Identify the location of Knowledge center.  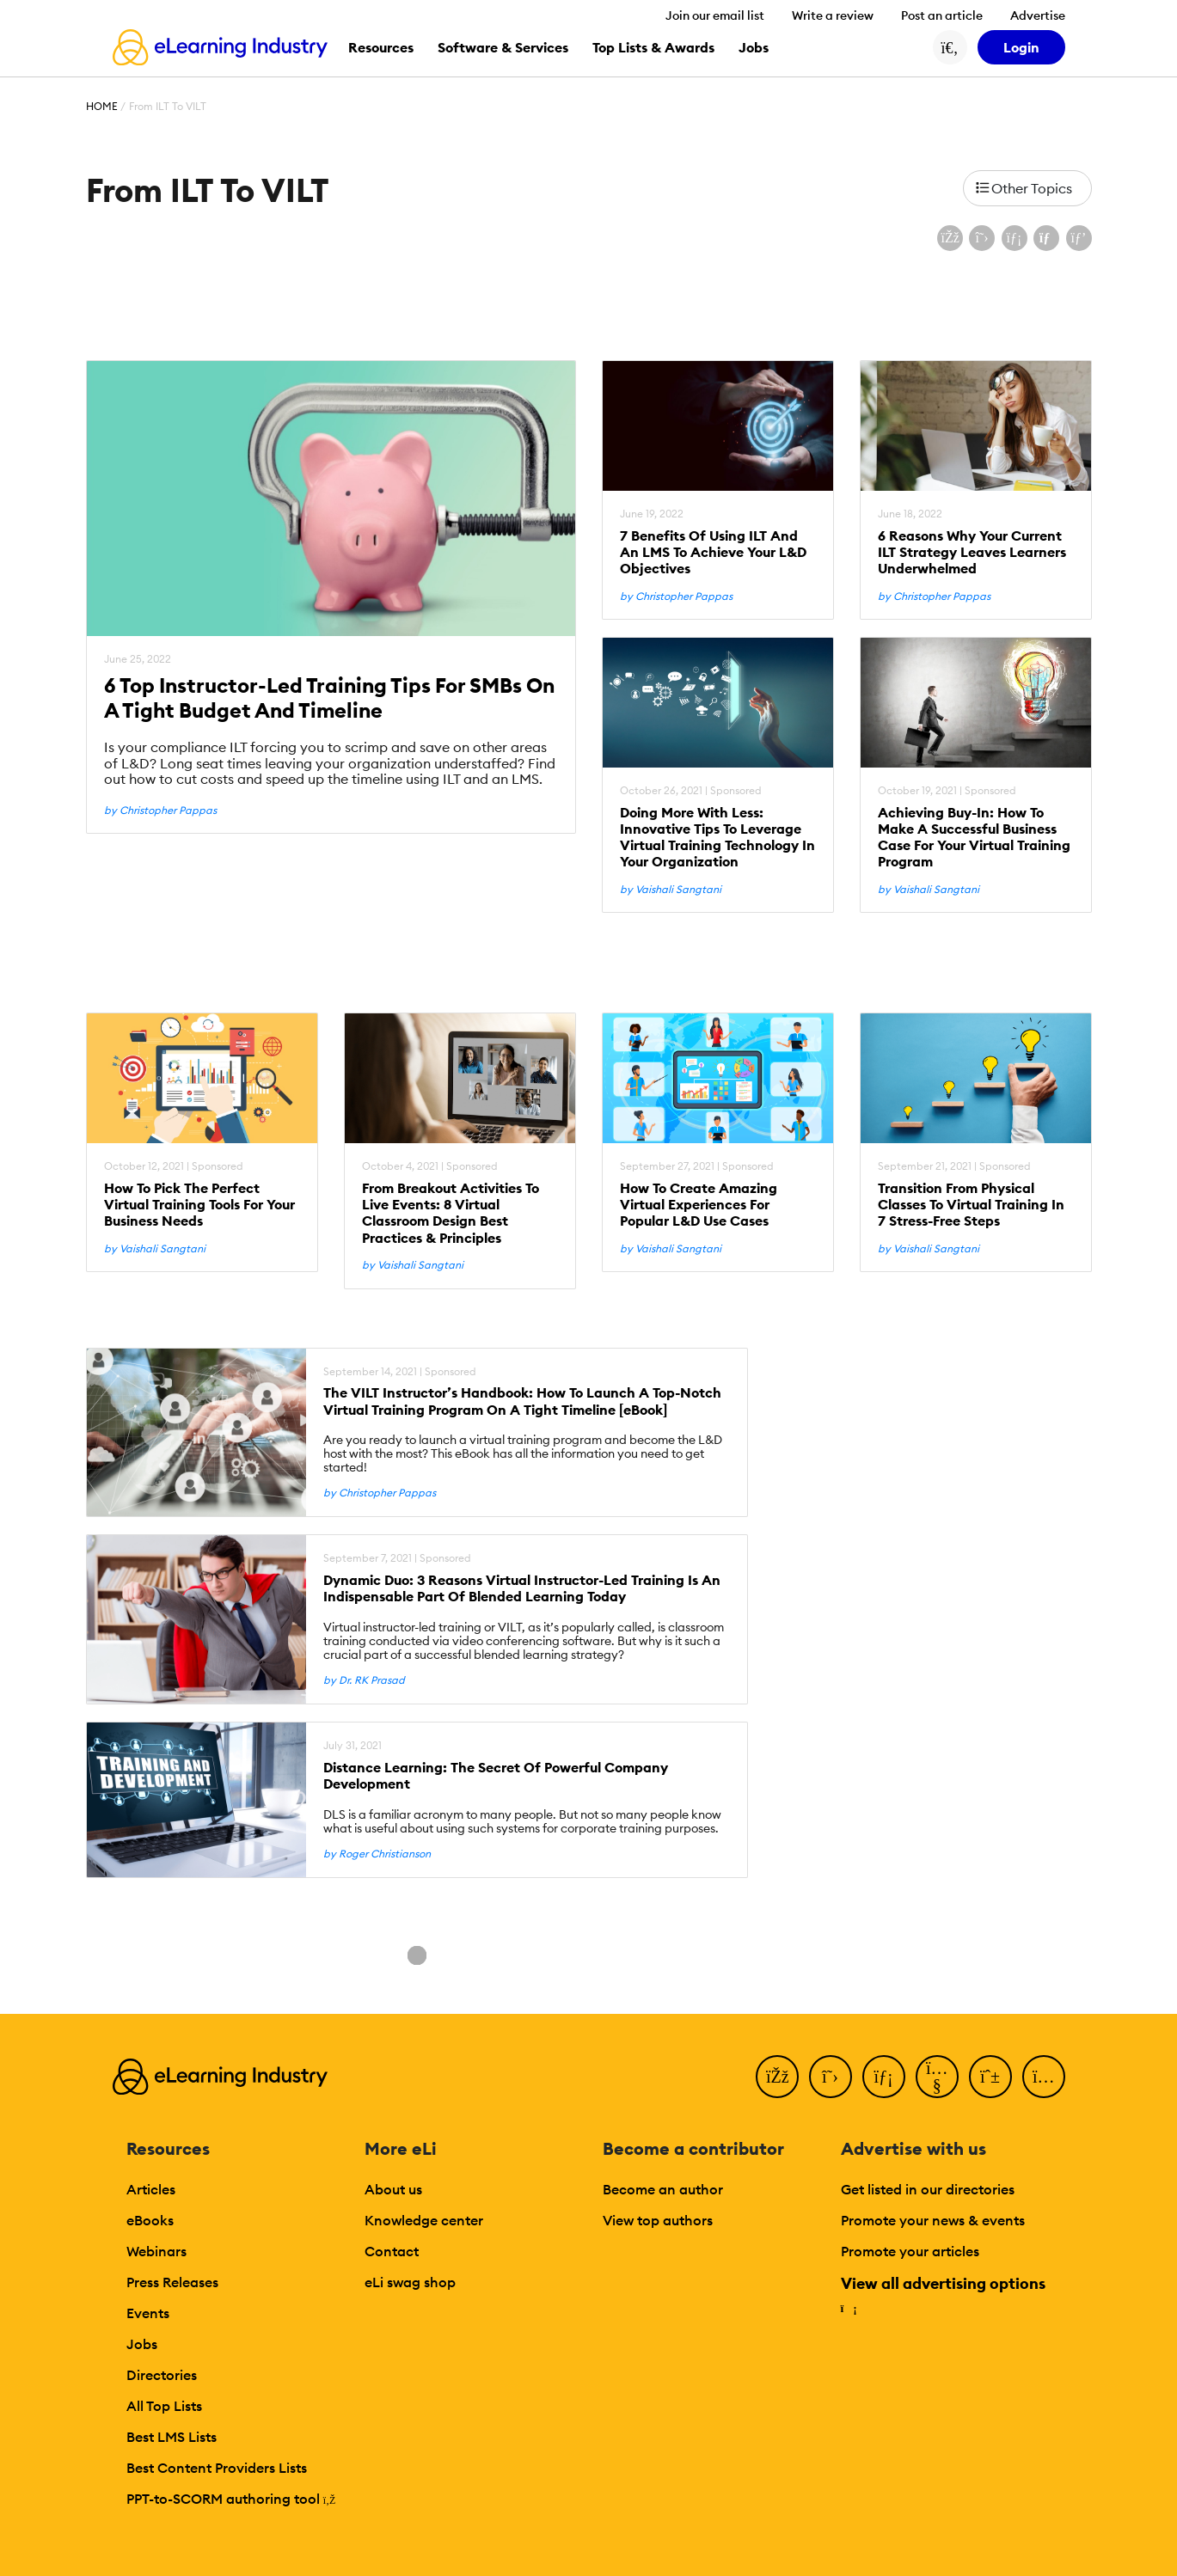
(424, 2220).